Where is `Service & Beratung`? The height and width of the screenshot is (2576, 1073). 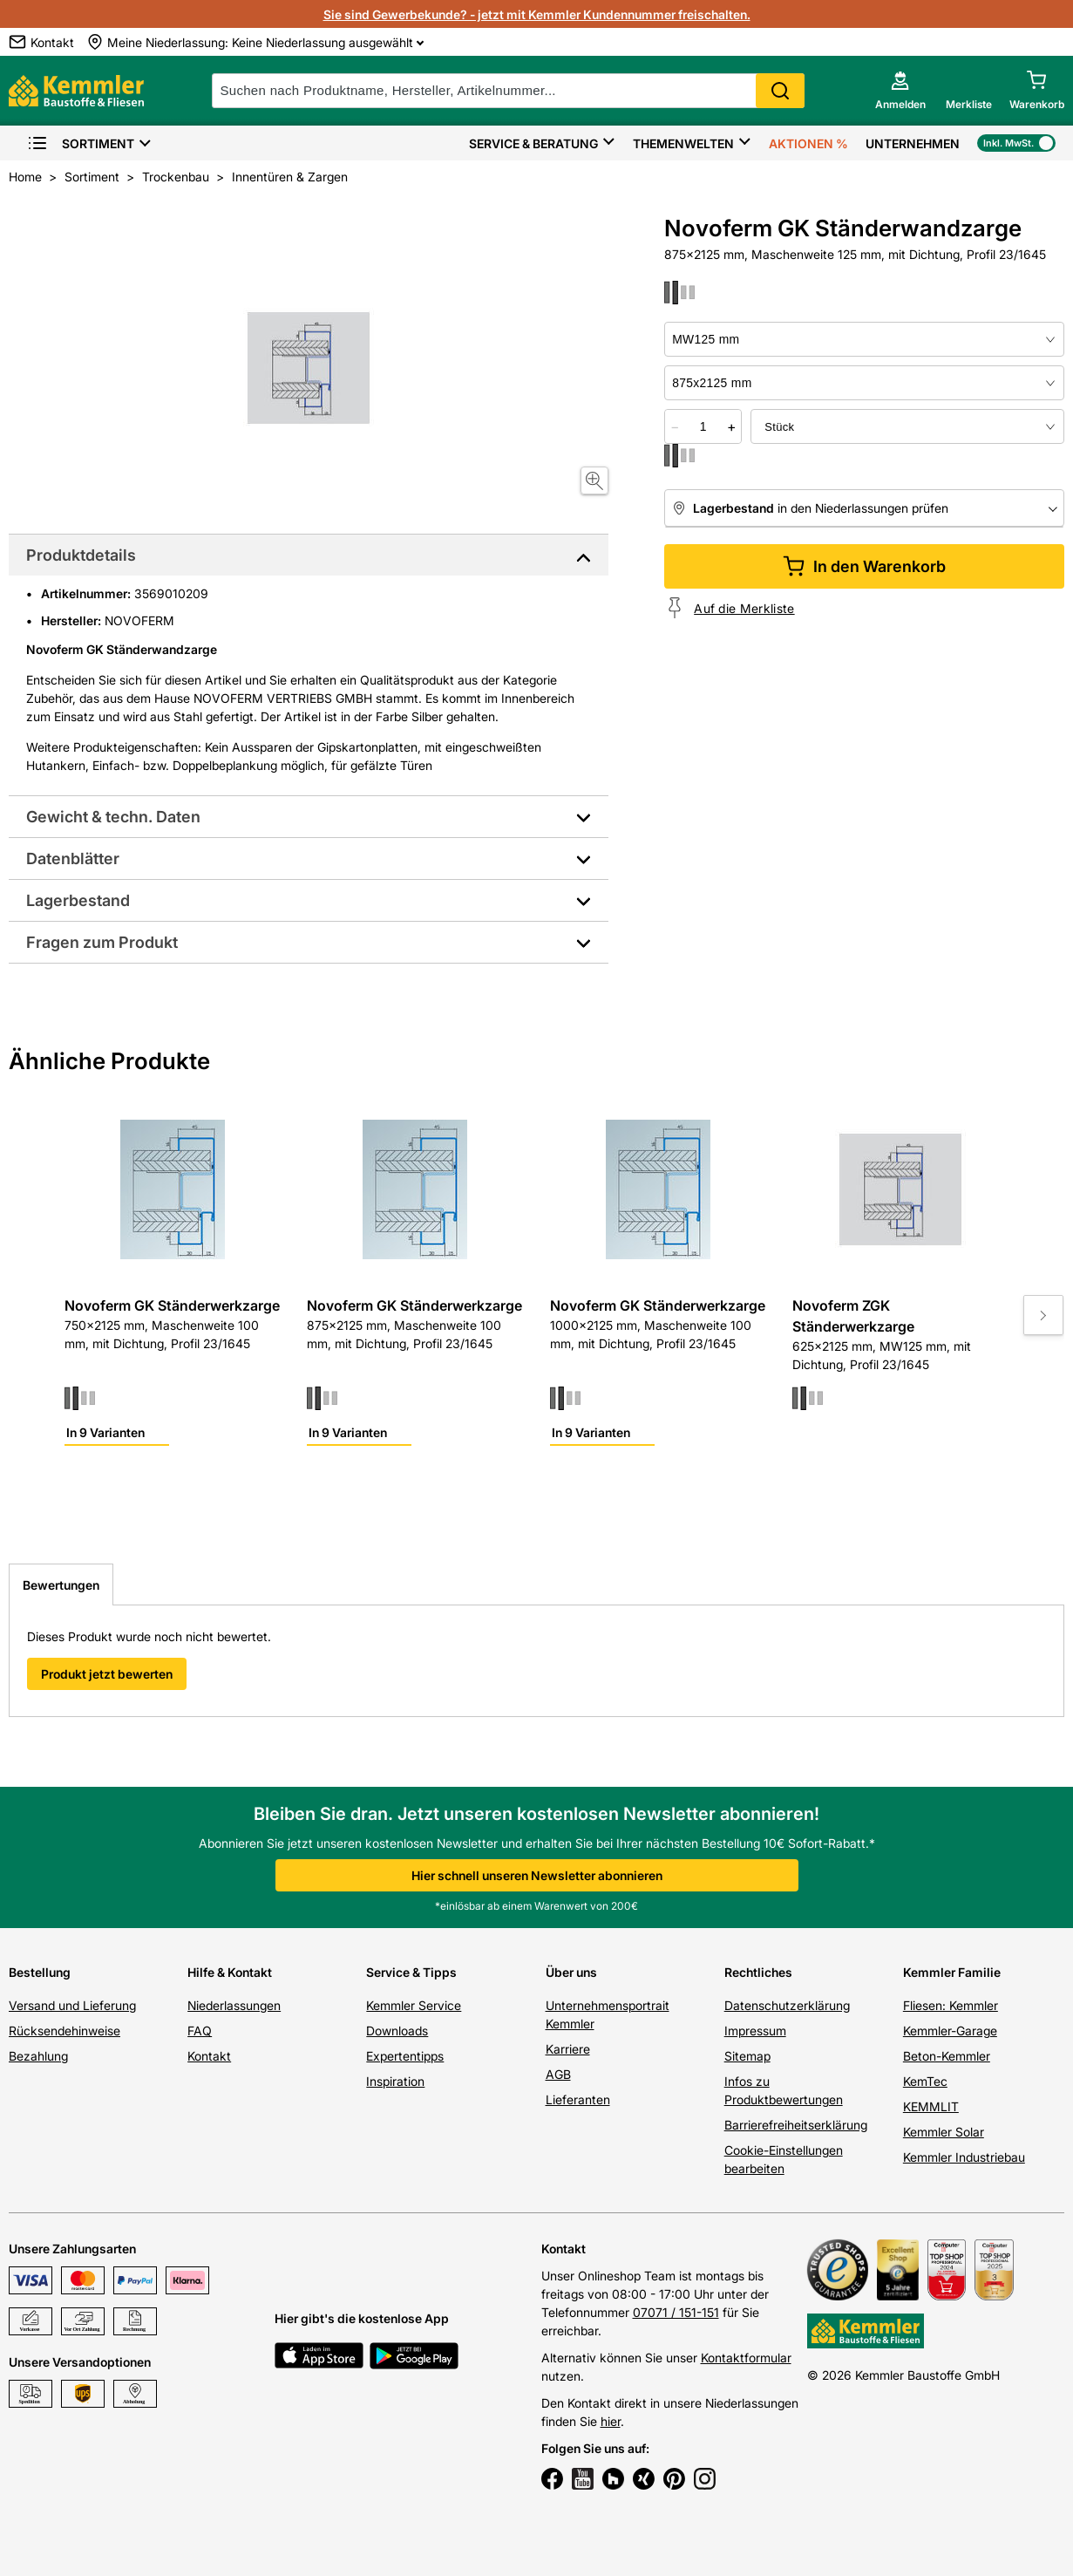
Service & Beratung is located at coordinates (533, 143).